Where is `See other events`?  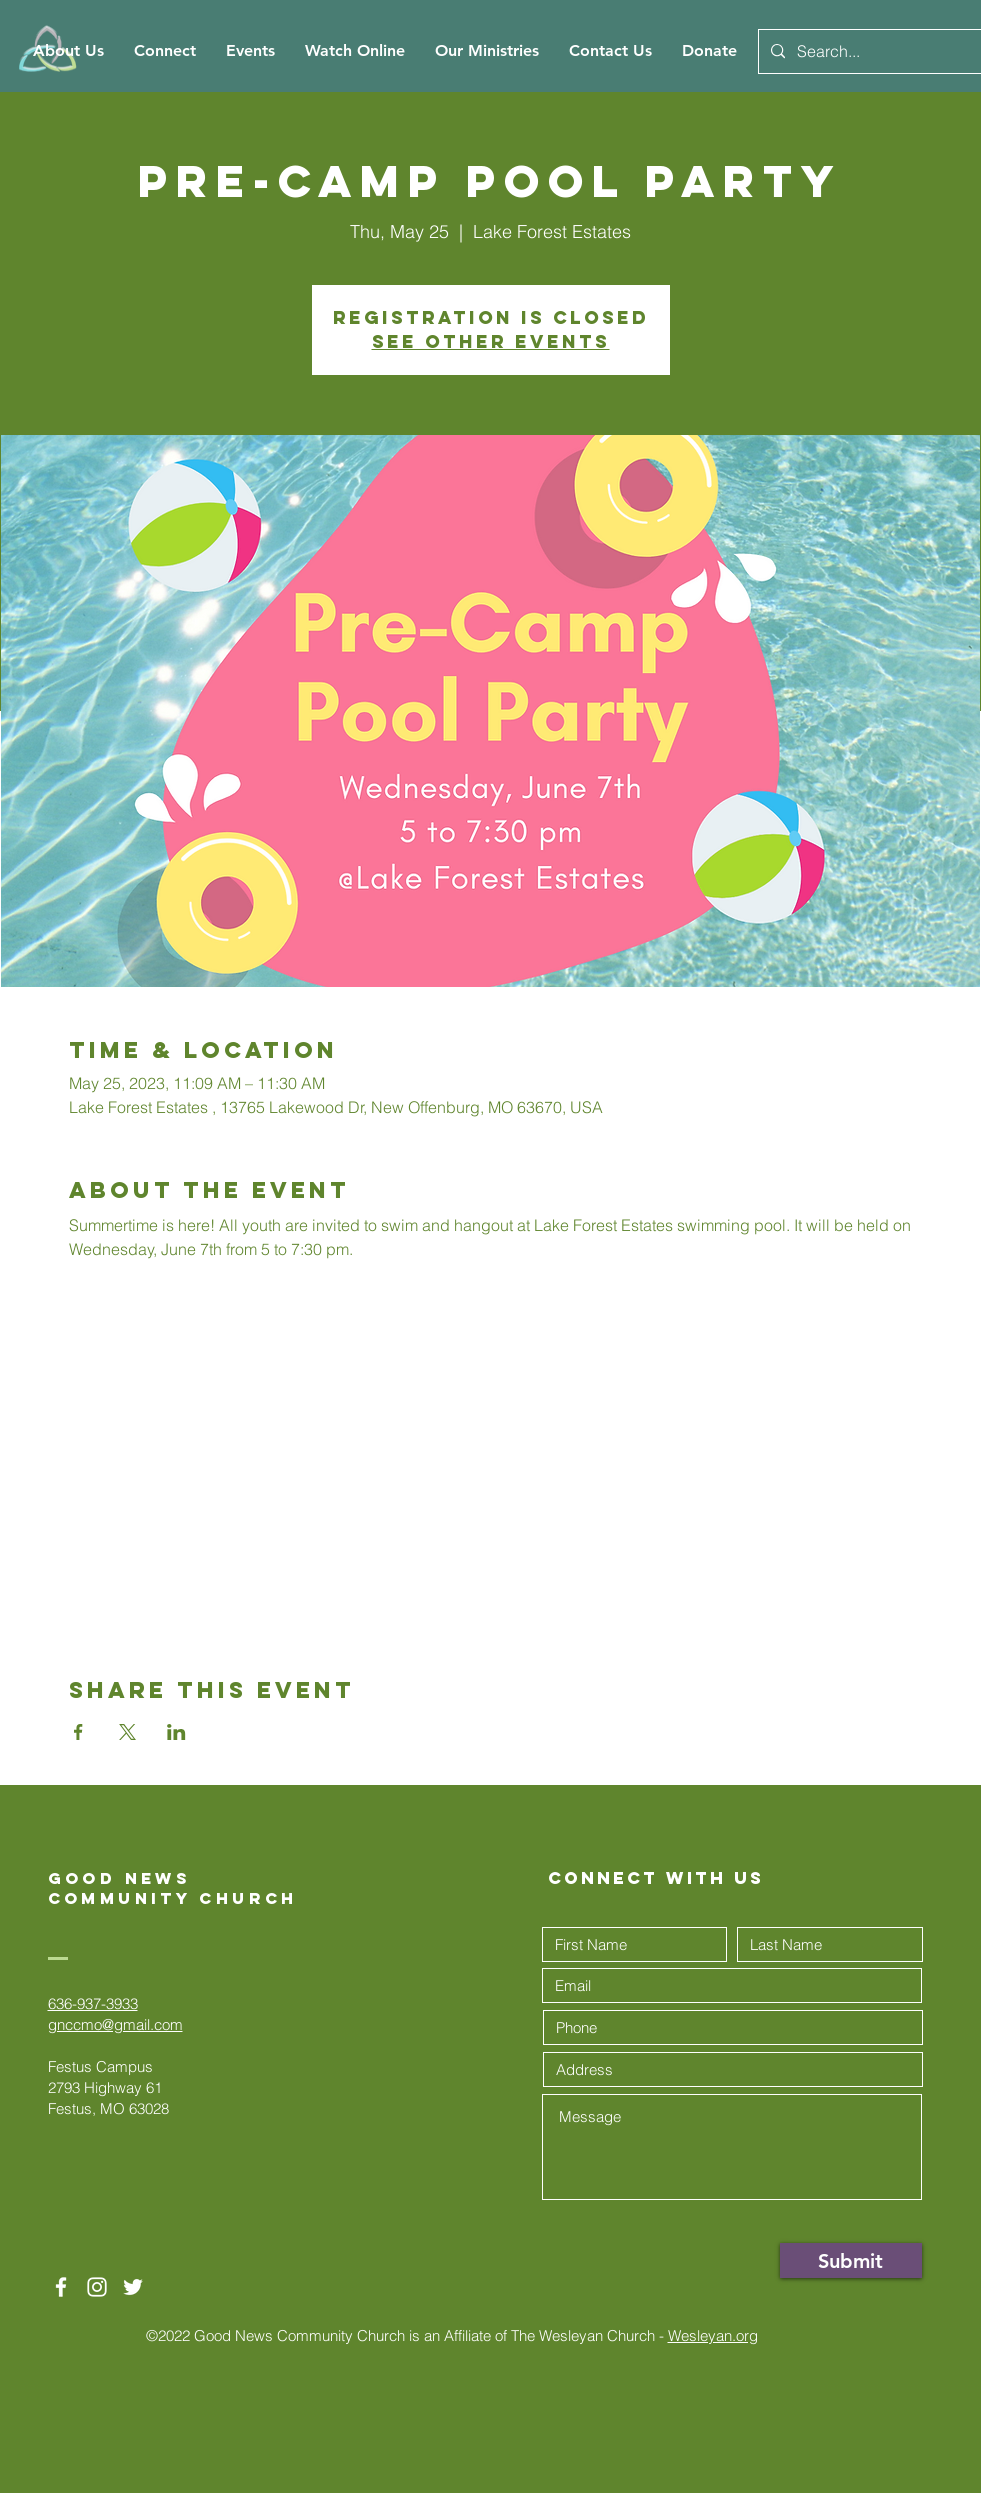 See other events is located at coordinates (491, 341).